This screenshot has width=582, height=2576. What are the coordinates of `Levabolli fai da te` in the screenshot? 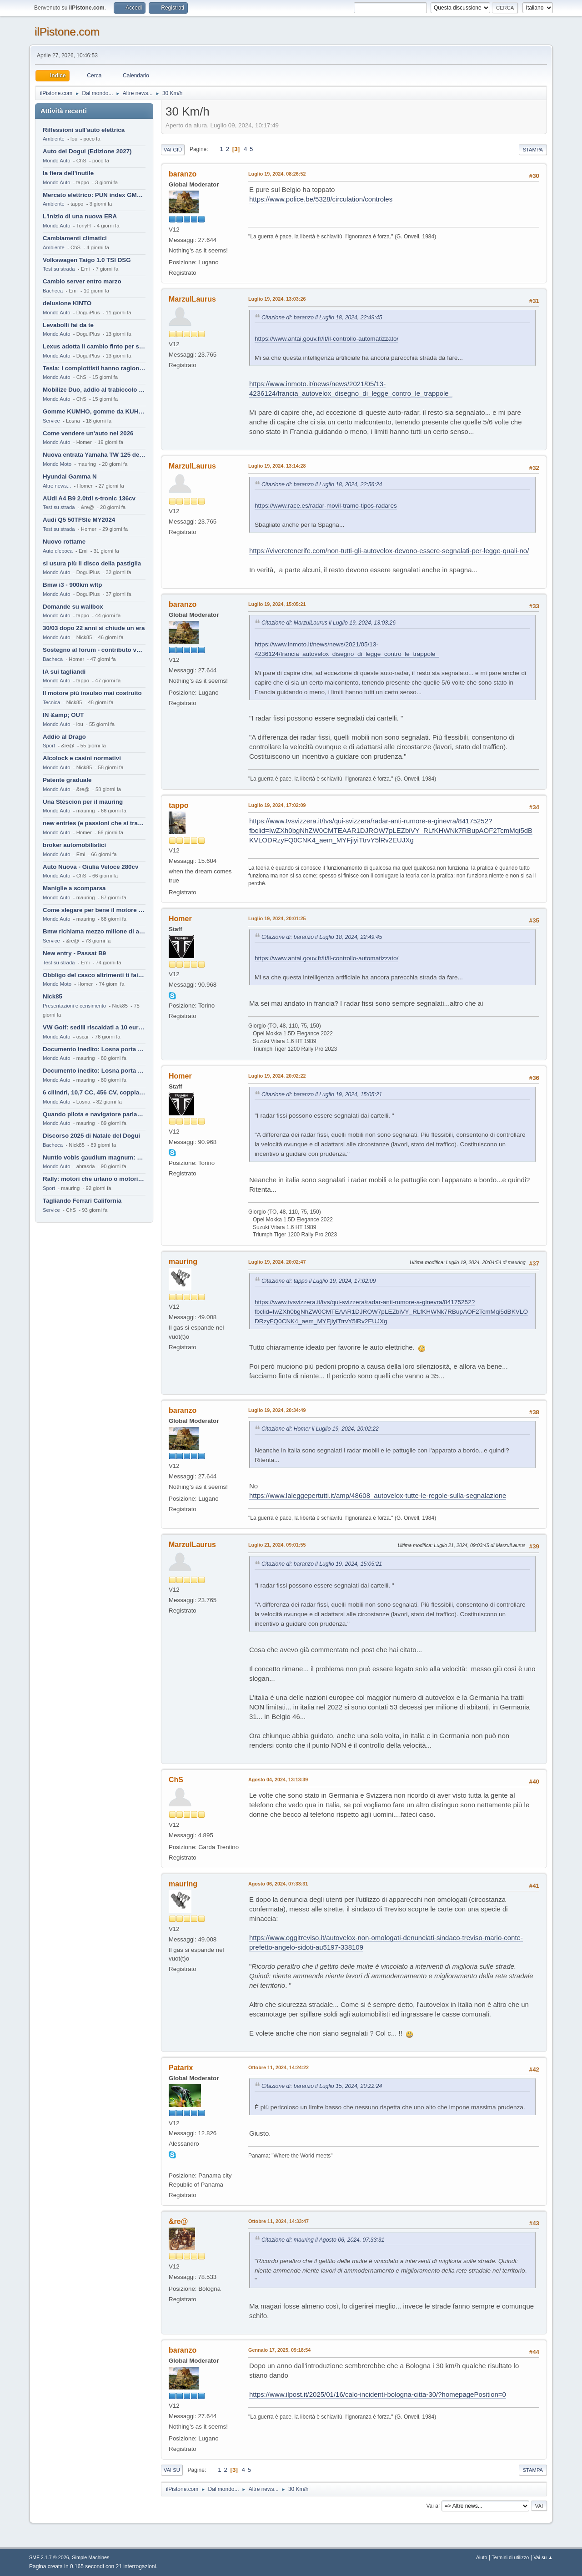 It's located at (68, 325).